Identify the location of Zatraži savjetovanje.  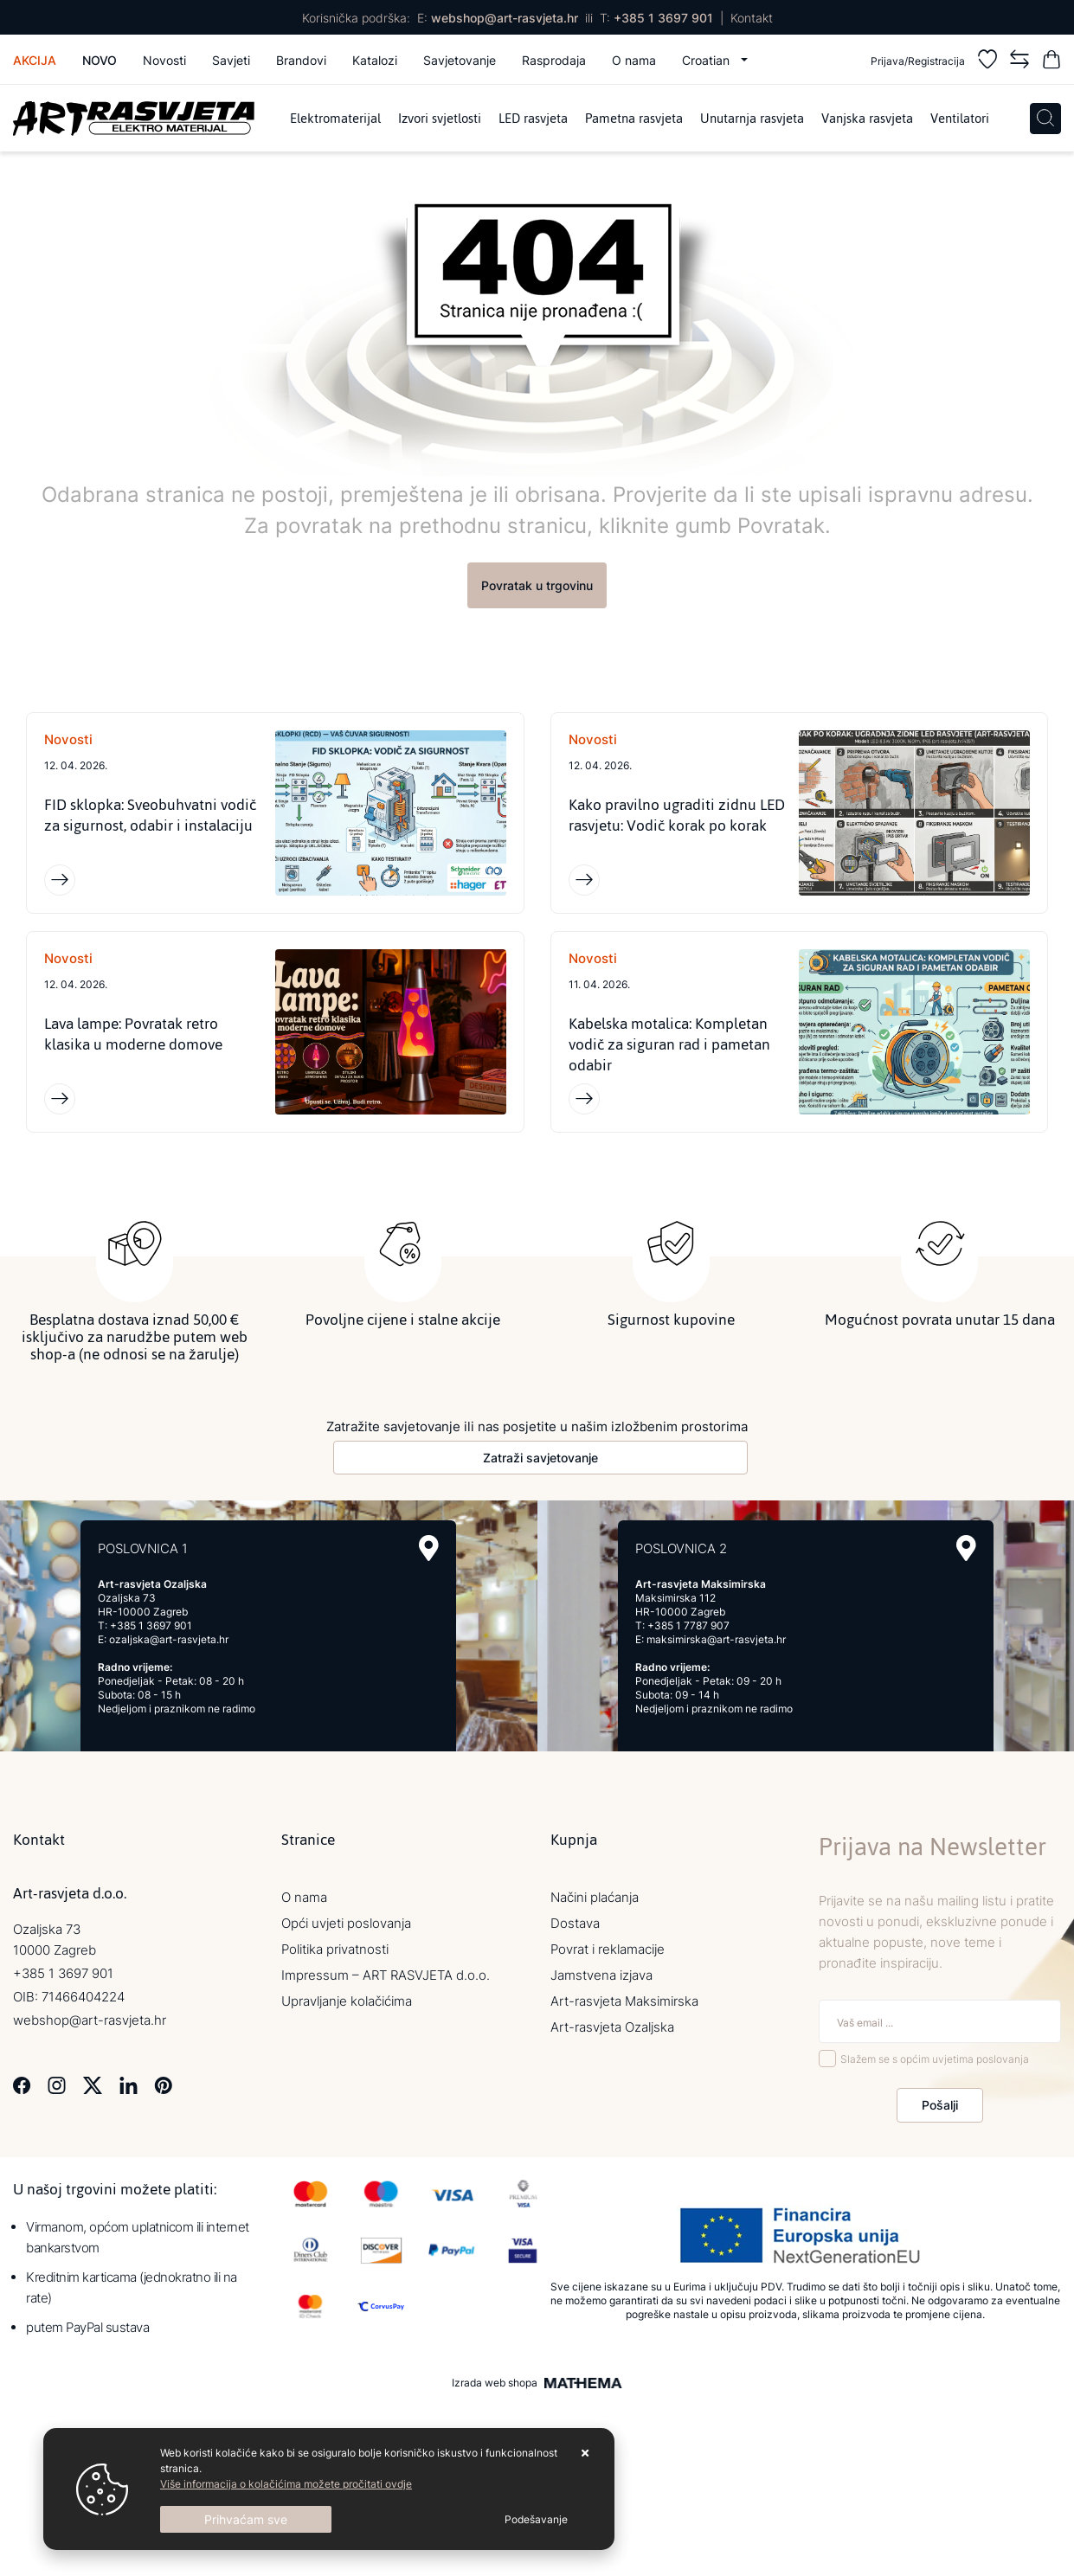
(540, 1457).